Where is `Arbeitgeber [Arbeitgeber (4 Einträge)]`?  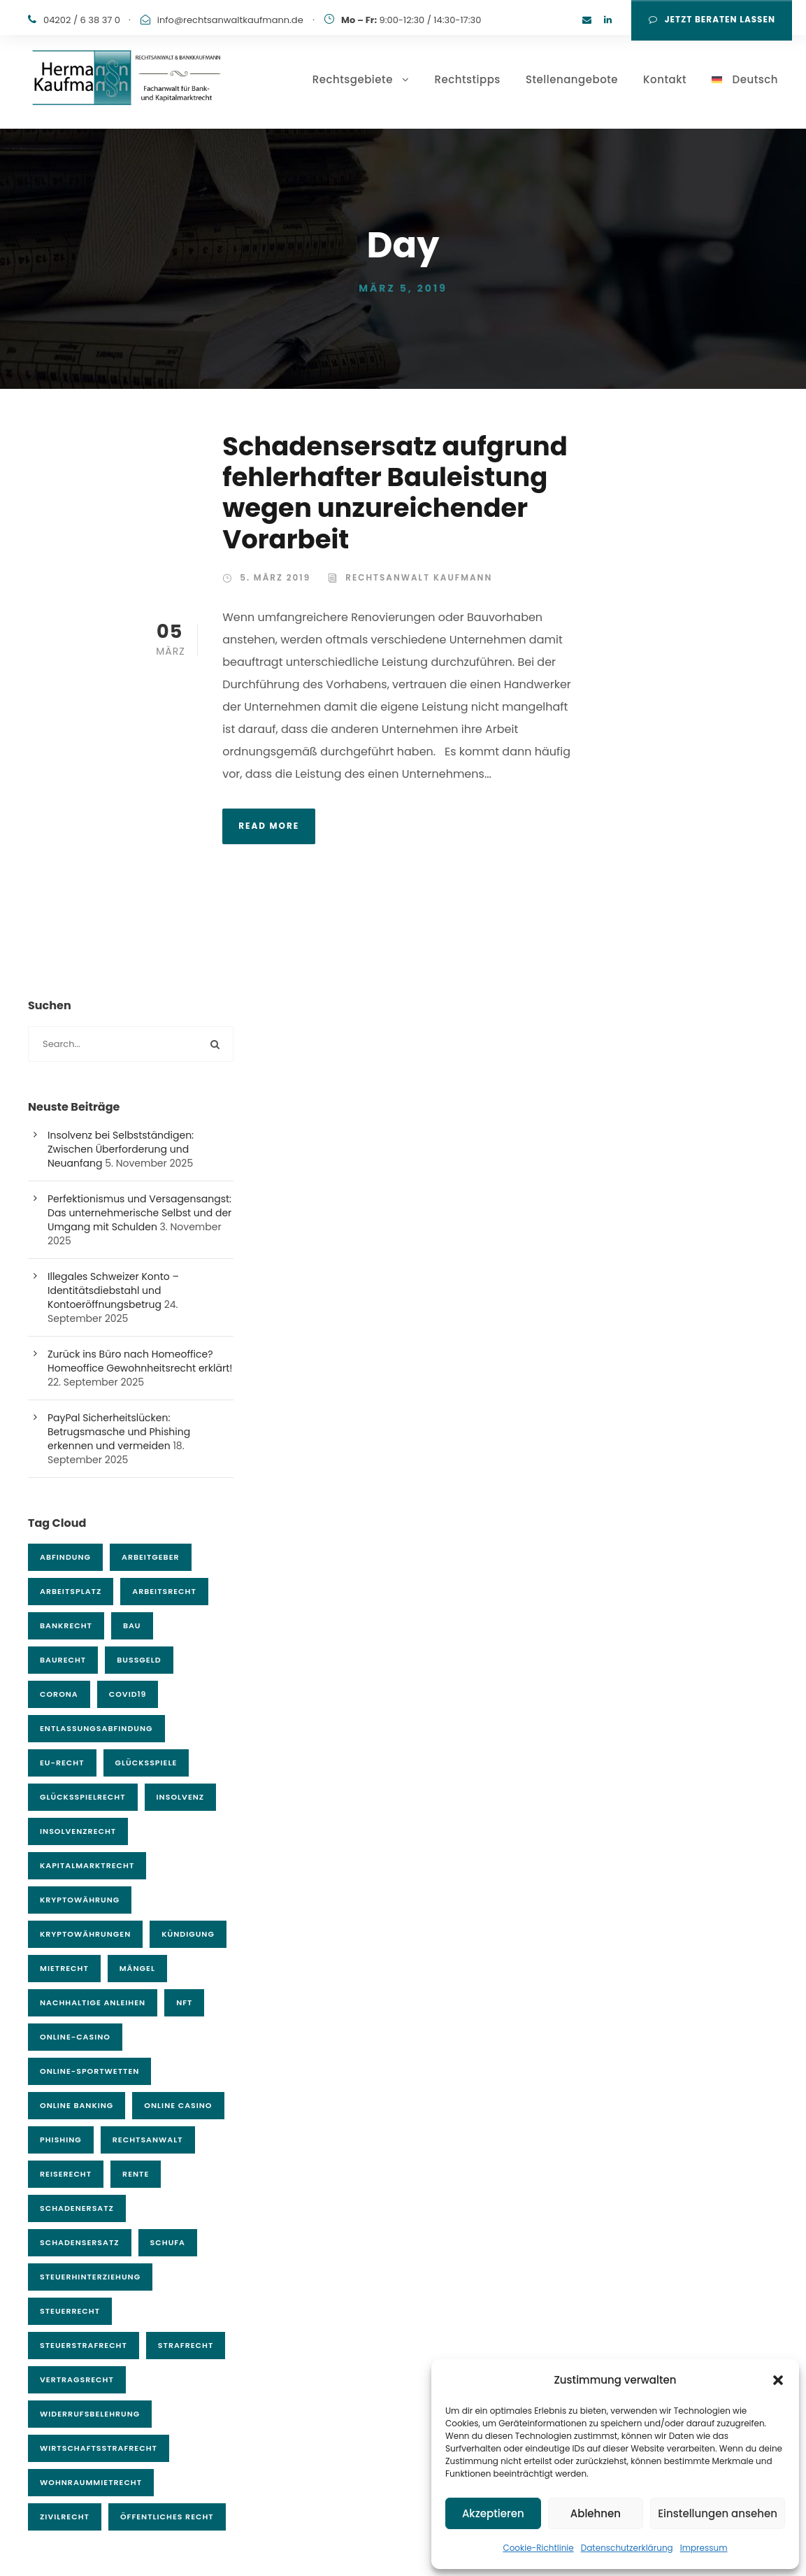
Arbeitgeber [Arbeitgeber (4 Einträge)] is located at coordinates (151, 1557).